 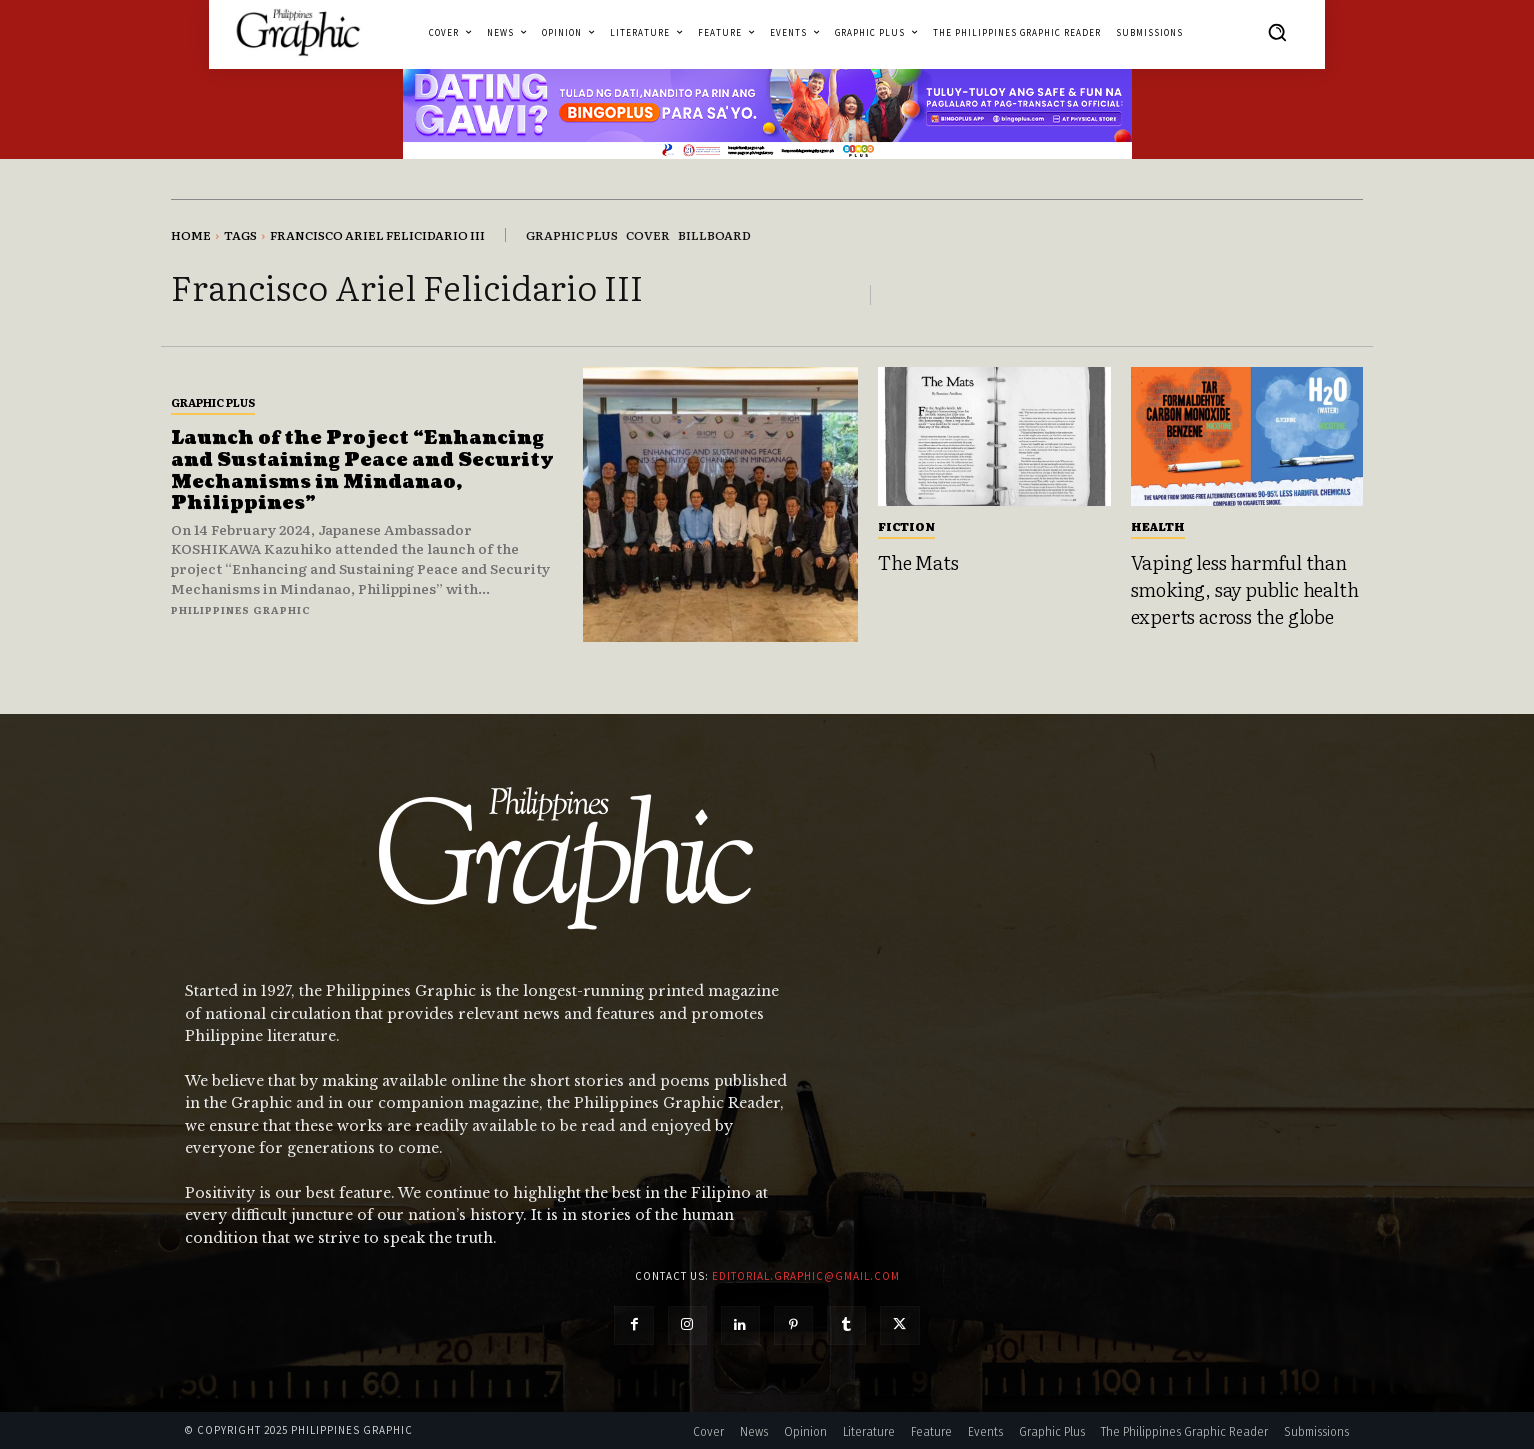 What do you see at coordinates (213, 402) in the screenshot?
I see `Graphic Plus` at bounding box center [213, 402].